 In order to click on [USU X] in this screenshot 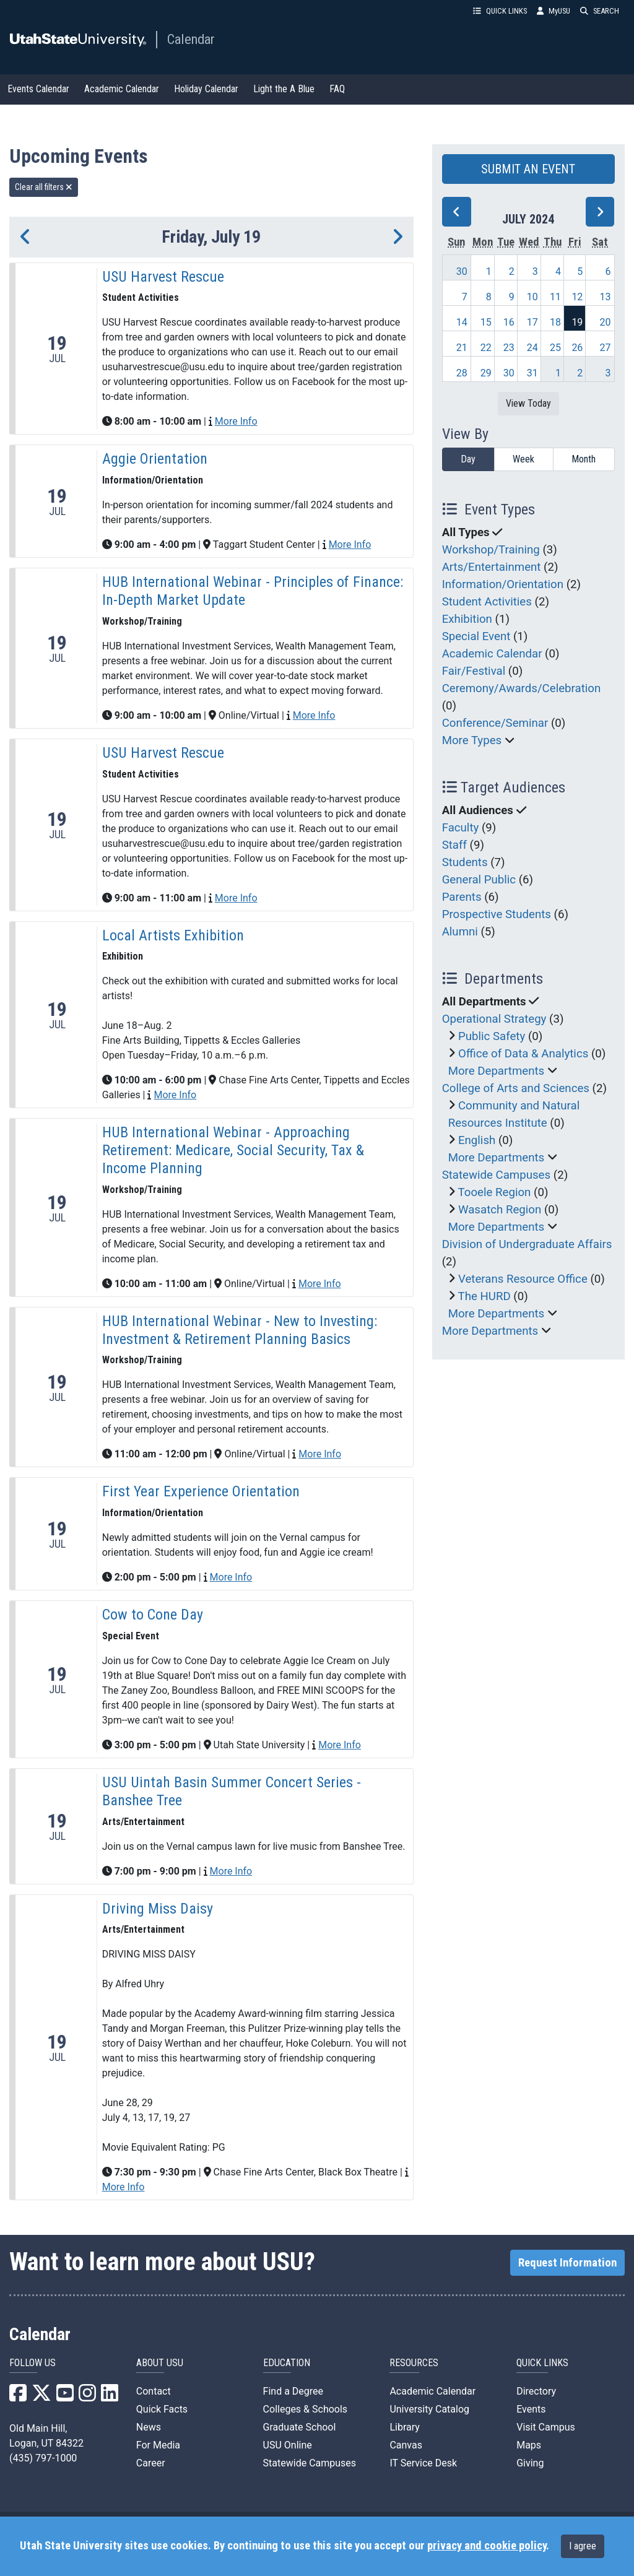, I will do `click(41, 2397)`.